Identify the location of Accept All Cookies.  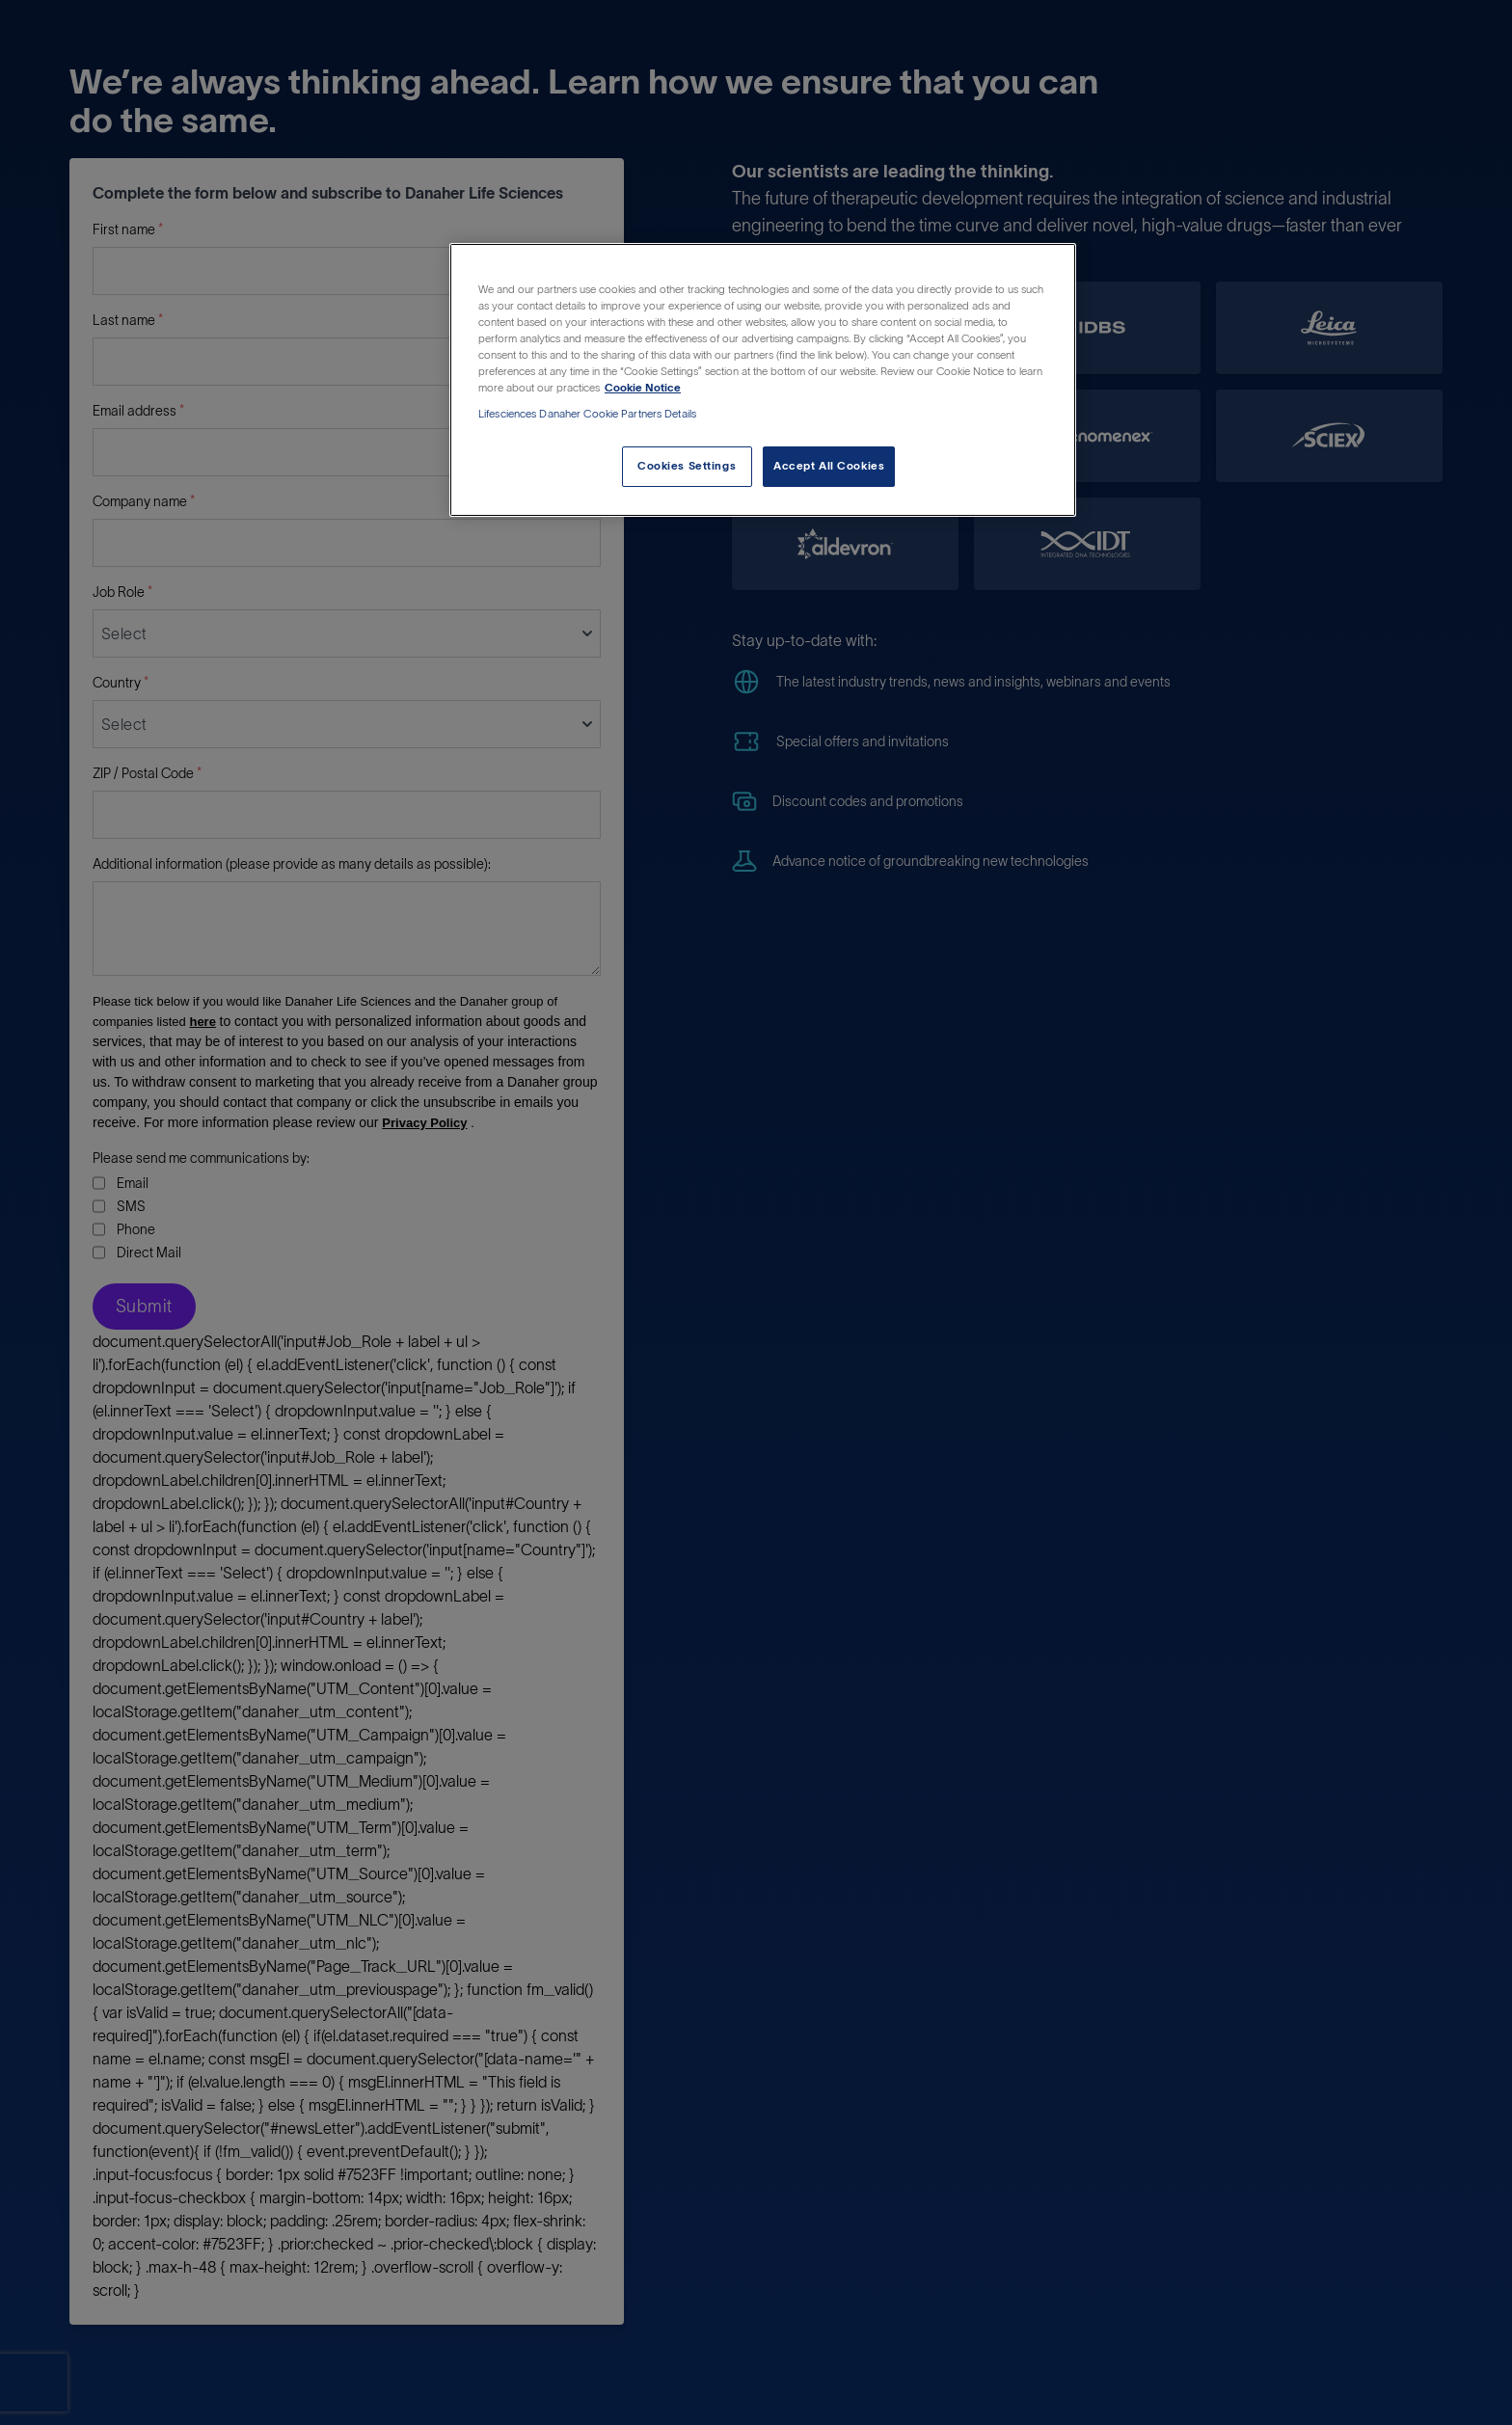
(828, 466).